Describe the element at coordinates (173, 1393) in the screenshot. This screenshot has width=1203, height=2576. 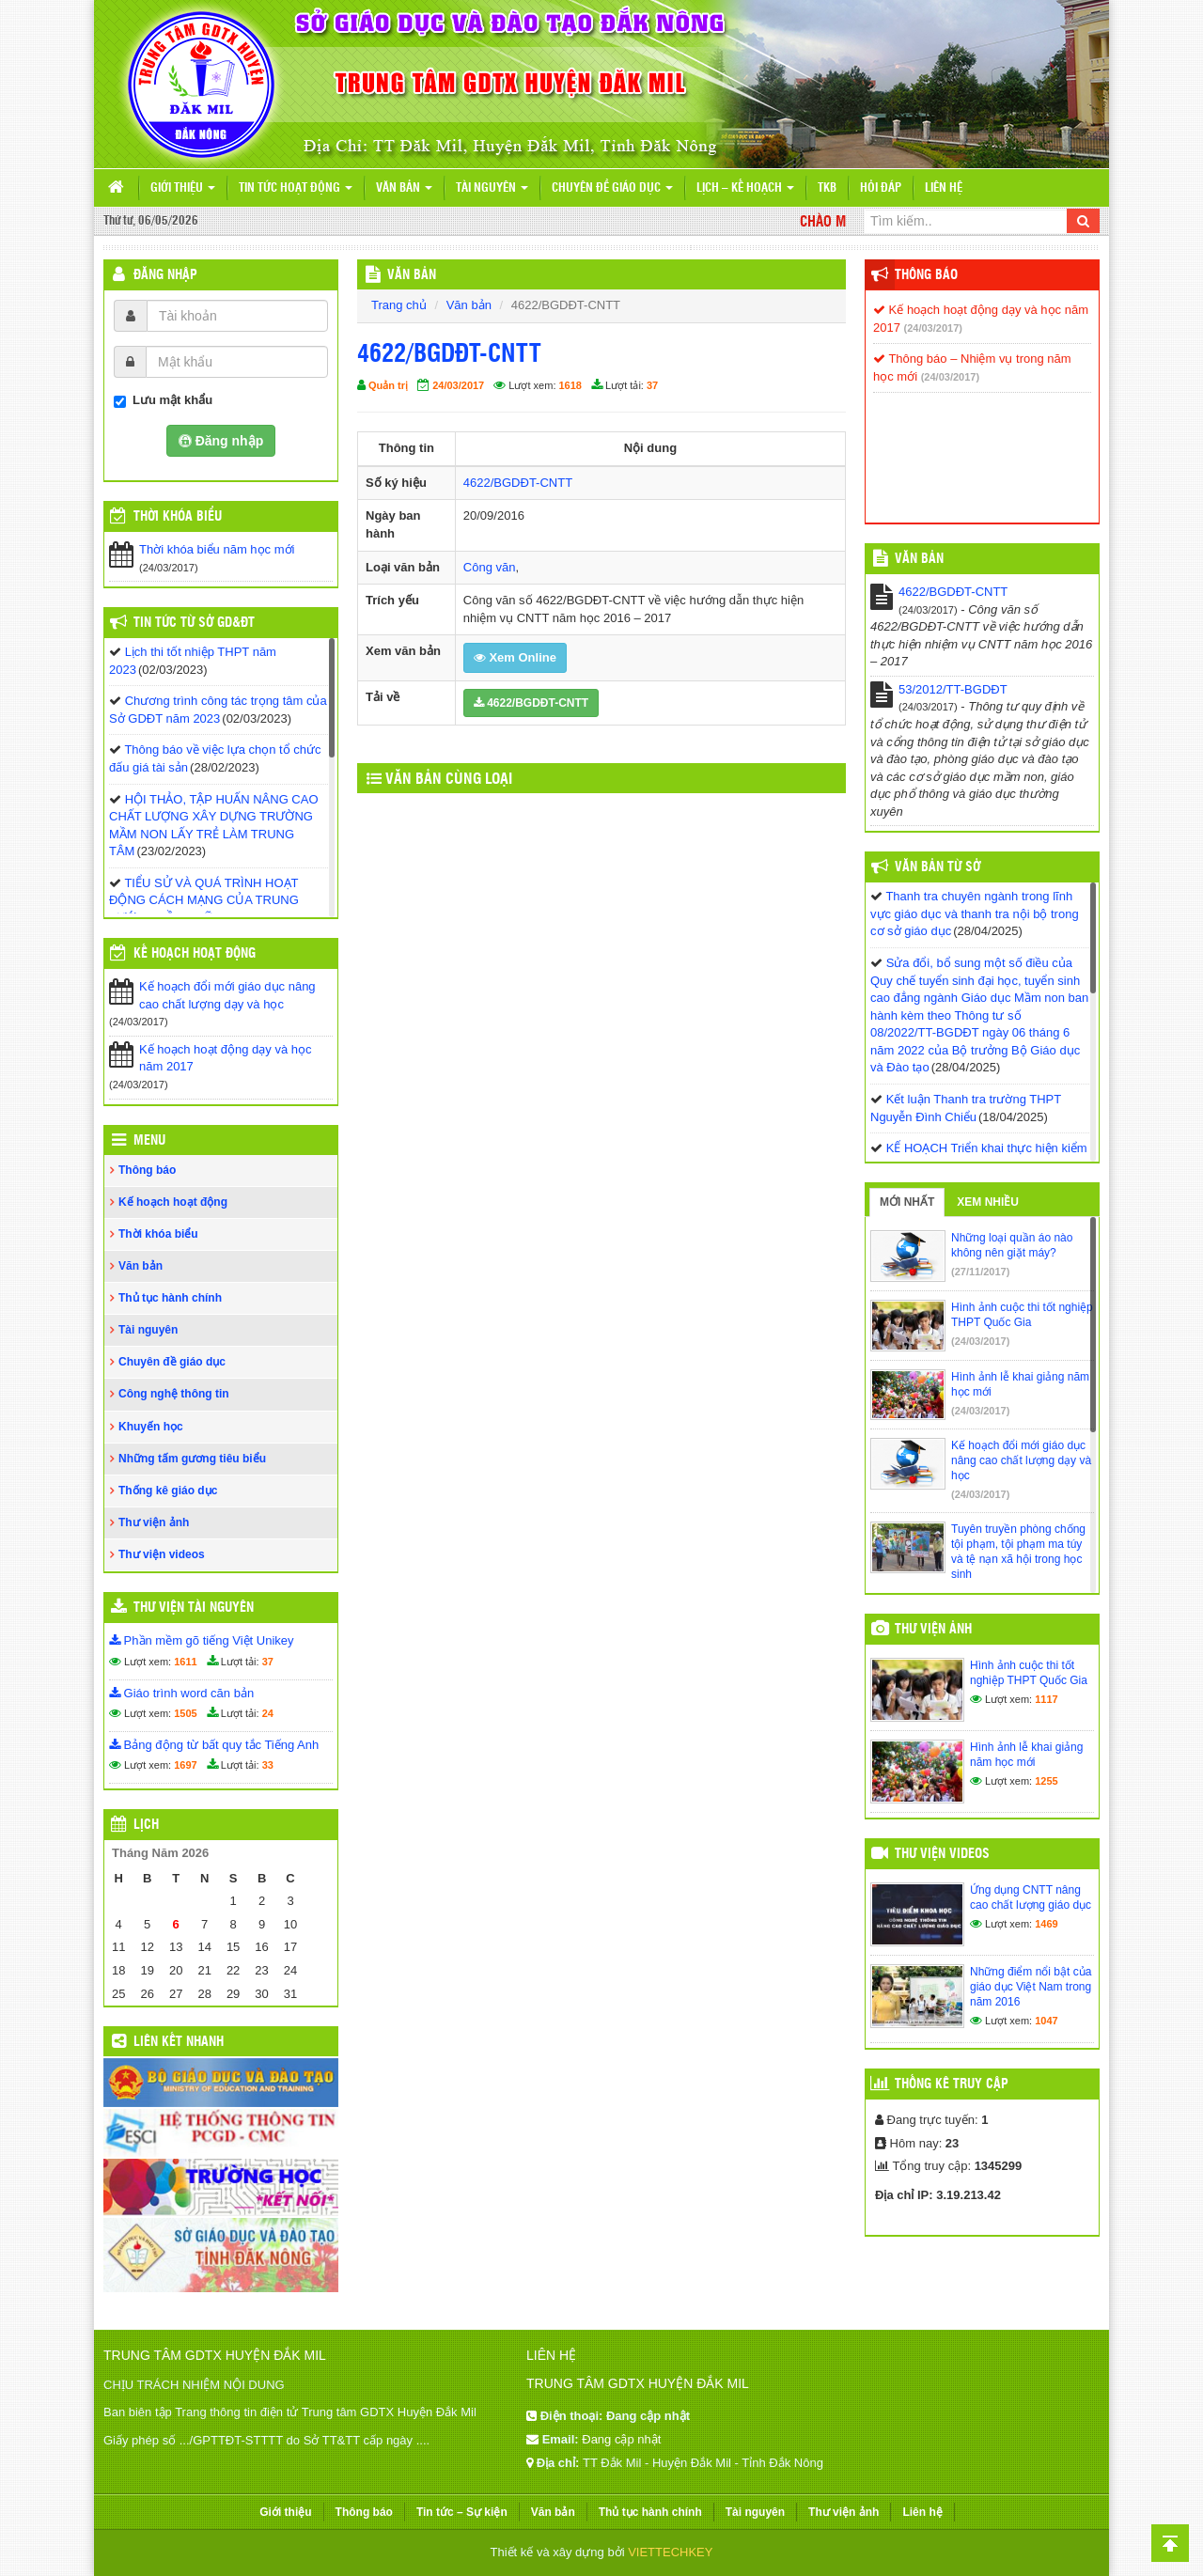
I see `Công nghệ thông tin` at that location.